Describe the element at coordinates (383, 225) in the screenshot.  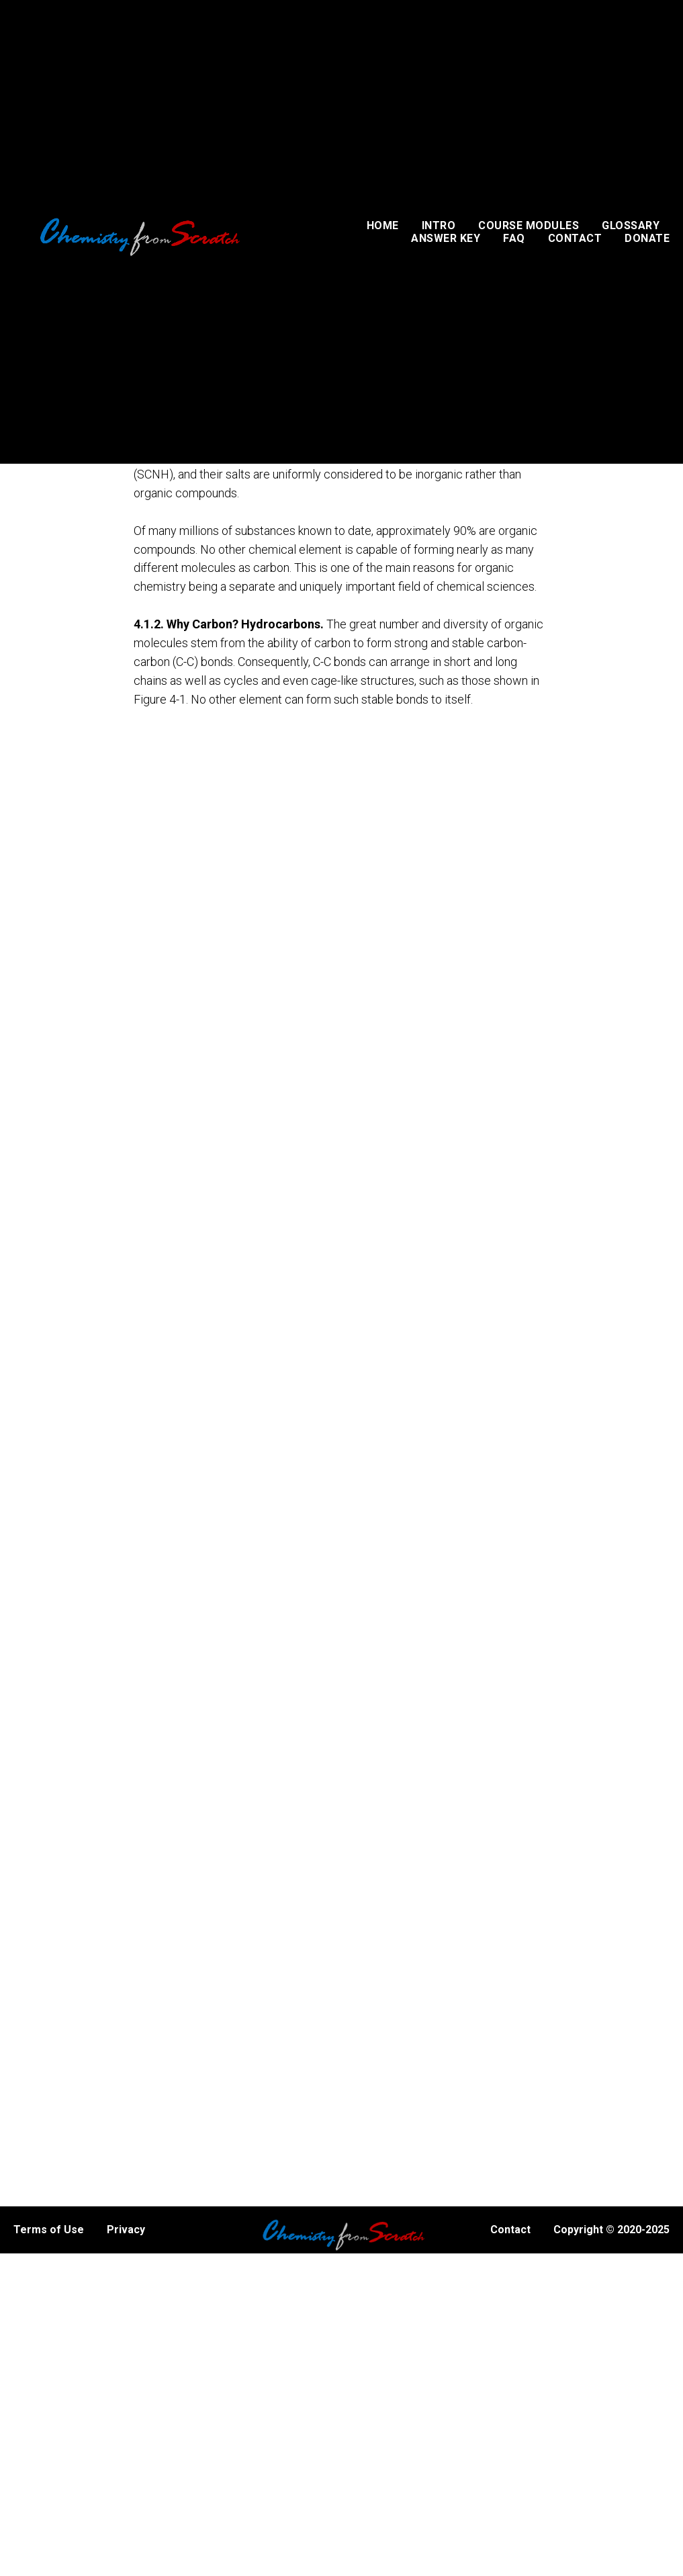
I see `HOME` at that location.